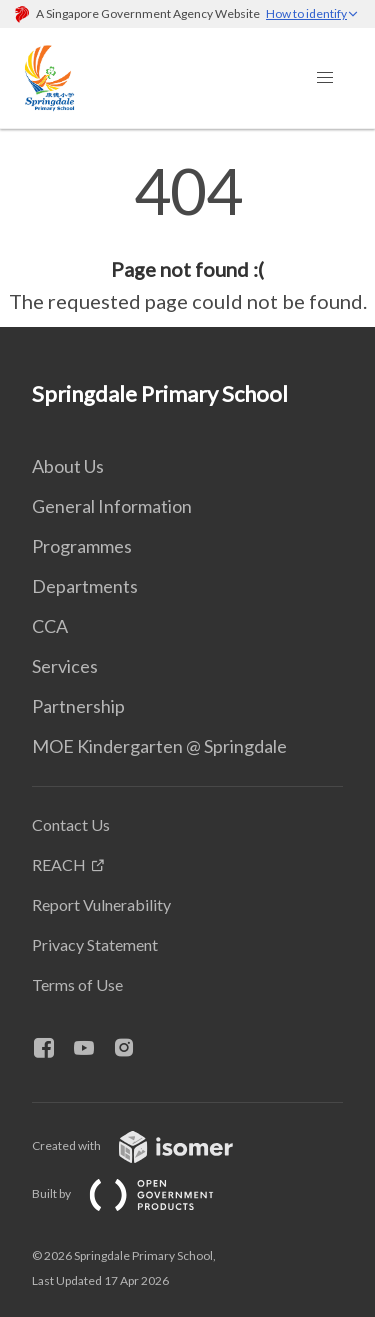 This screenshot has width=375, height=1317. What do you see at coordinates (112, 506) in the screenshot?
I see `General Information` at bounding box center [112, 506].